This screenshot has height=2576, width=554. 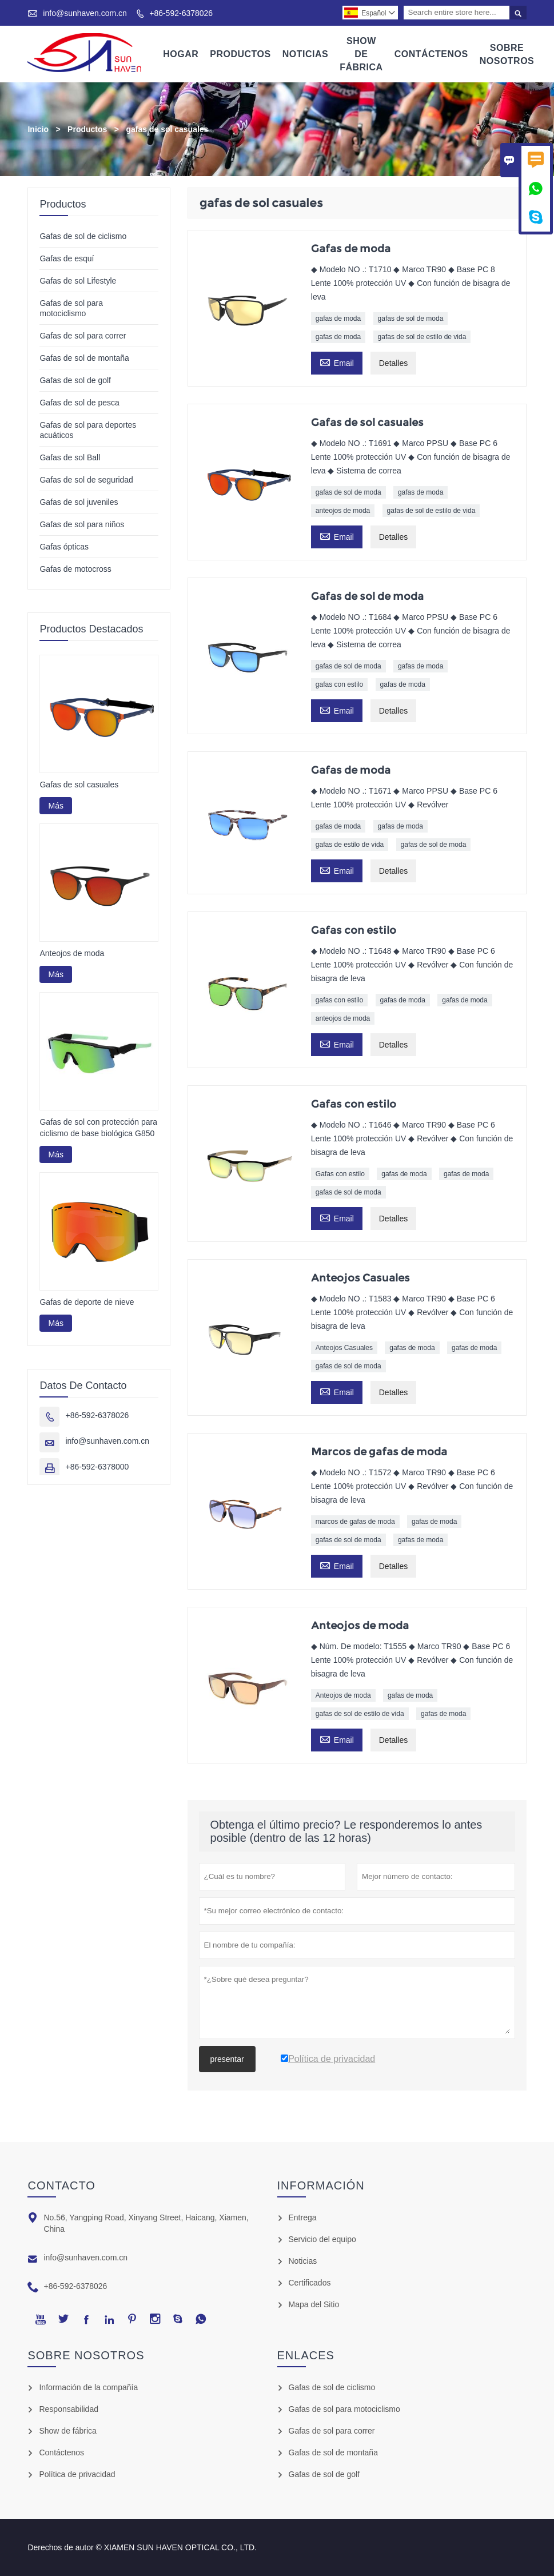 I want to click on Gafas de sol para correr, so click(x=82, y=335).